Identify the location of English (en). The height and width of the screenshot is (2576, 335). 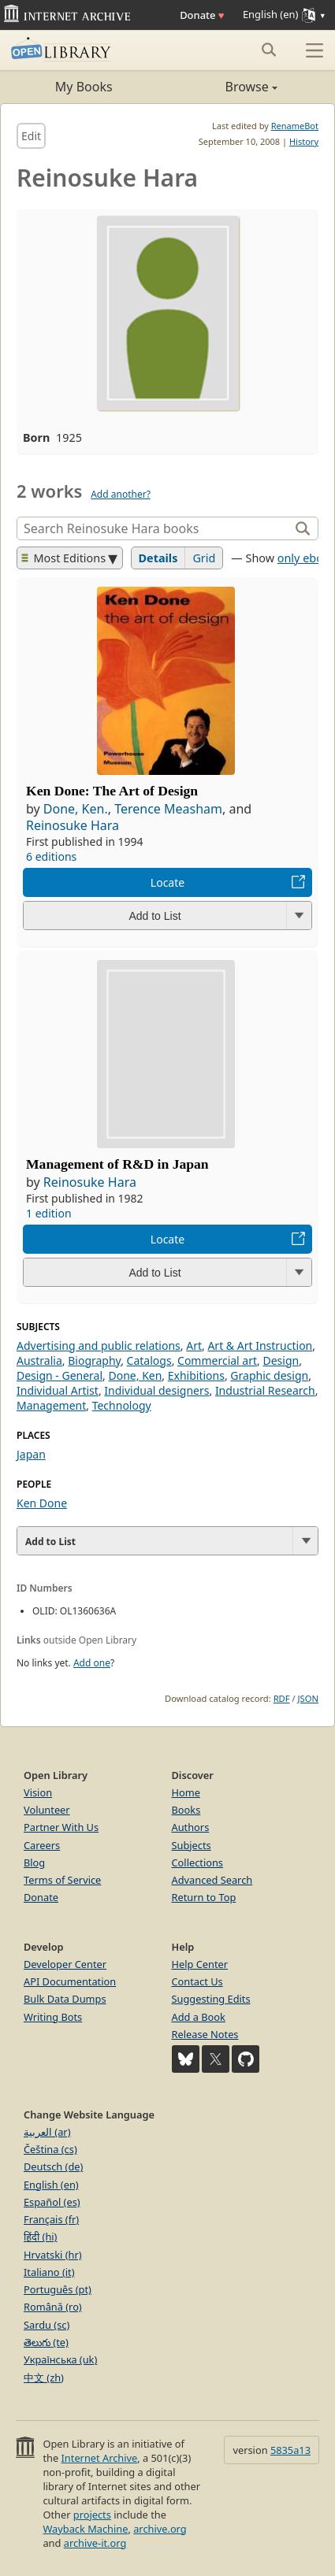
(51, 2185).